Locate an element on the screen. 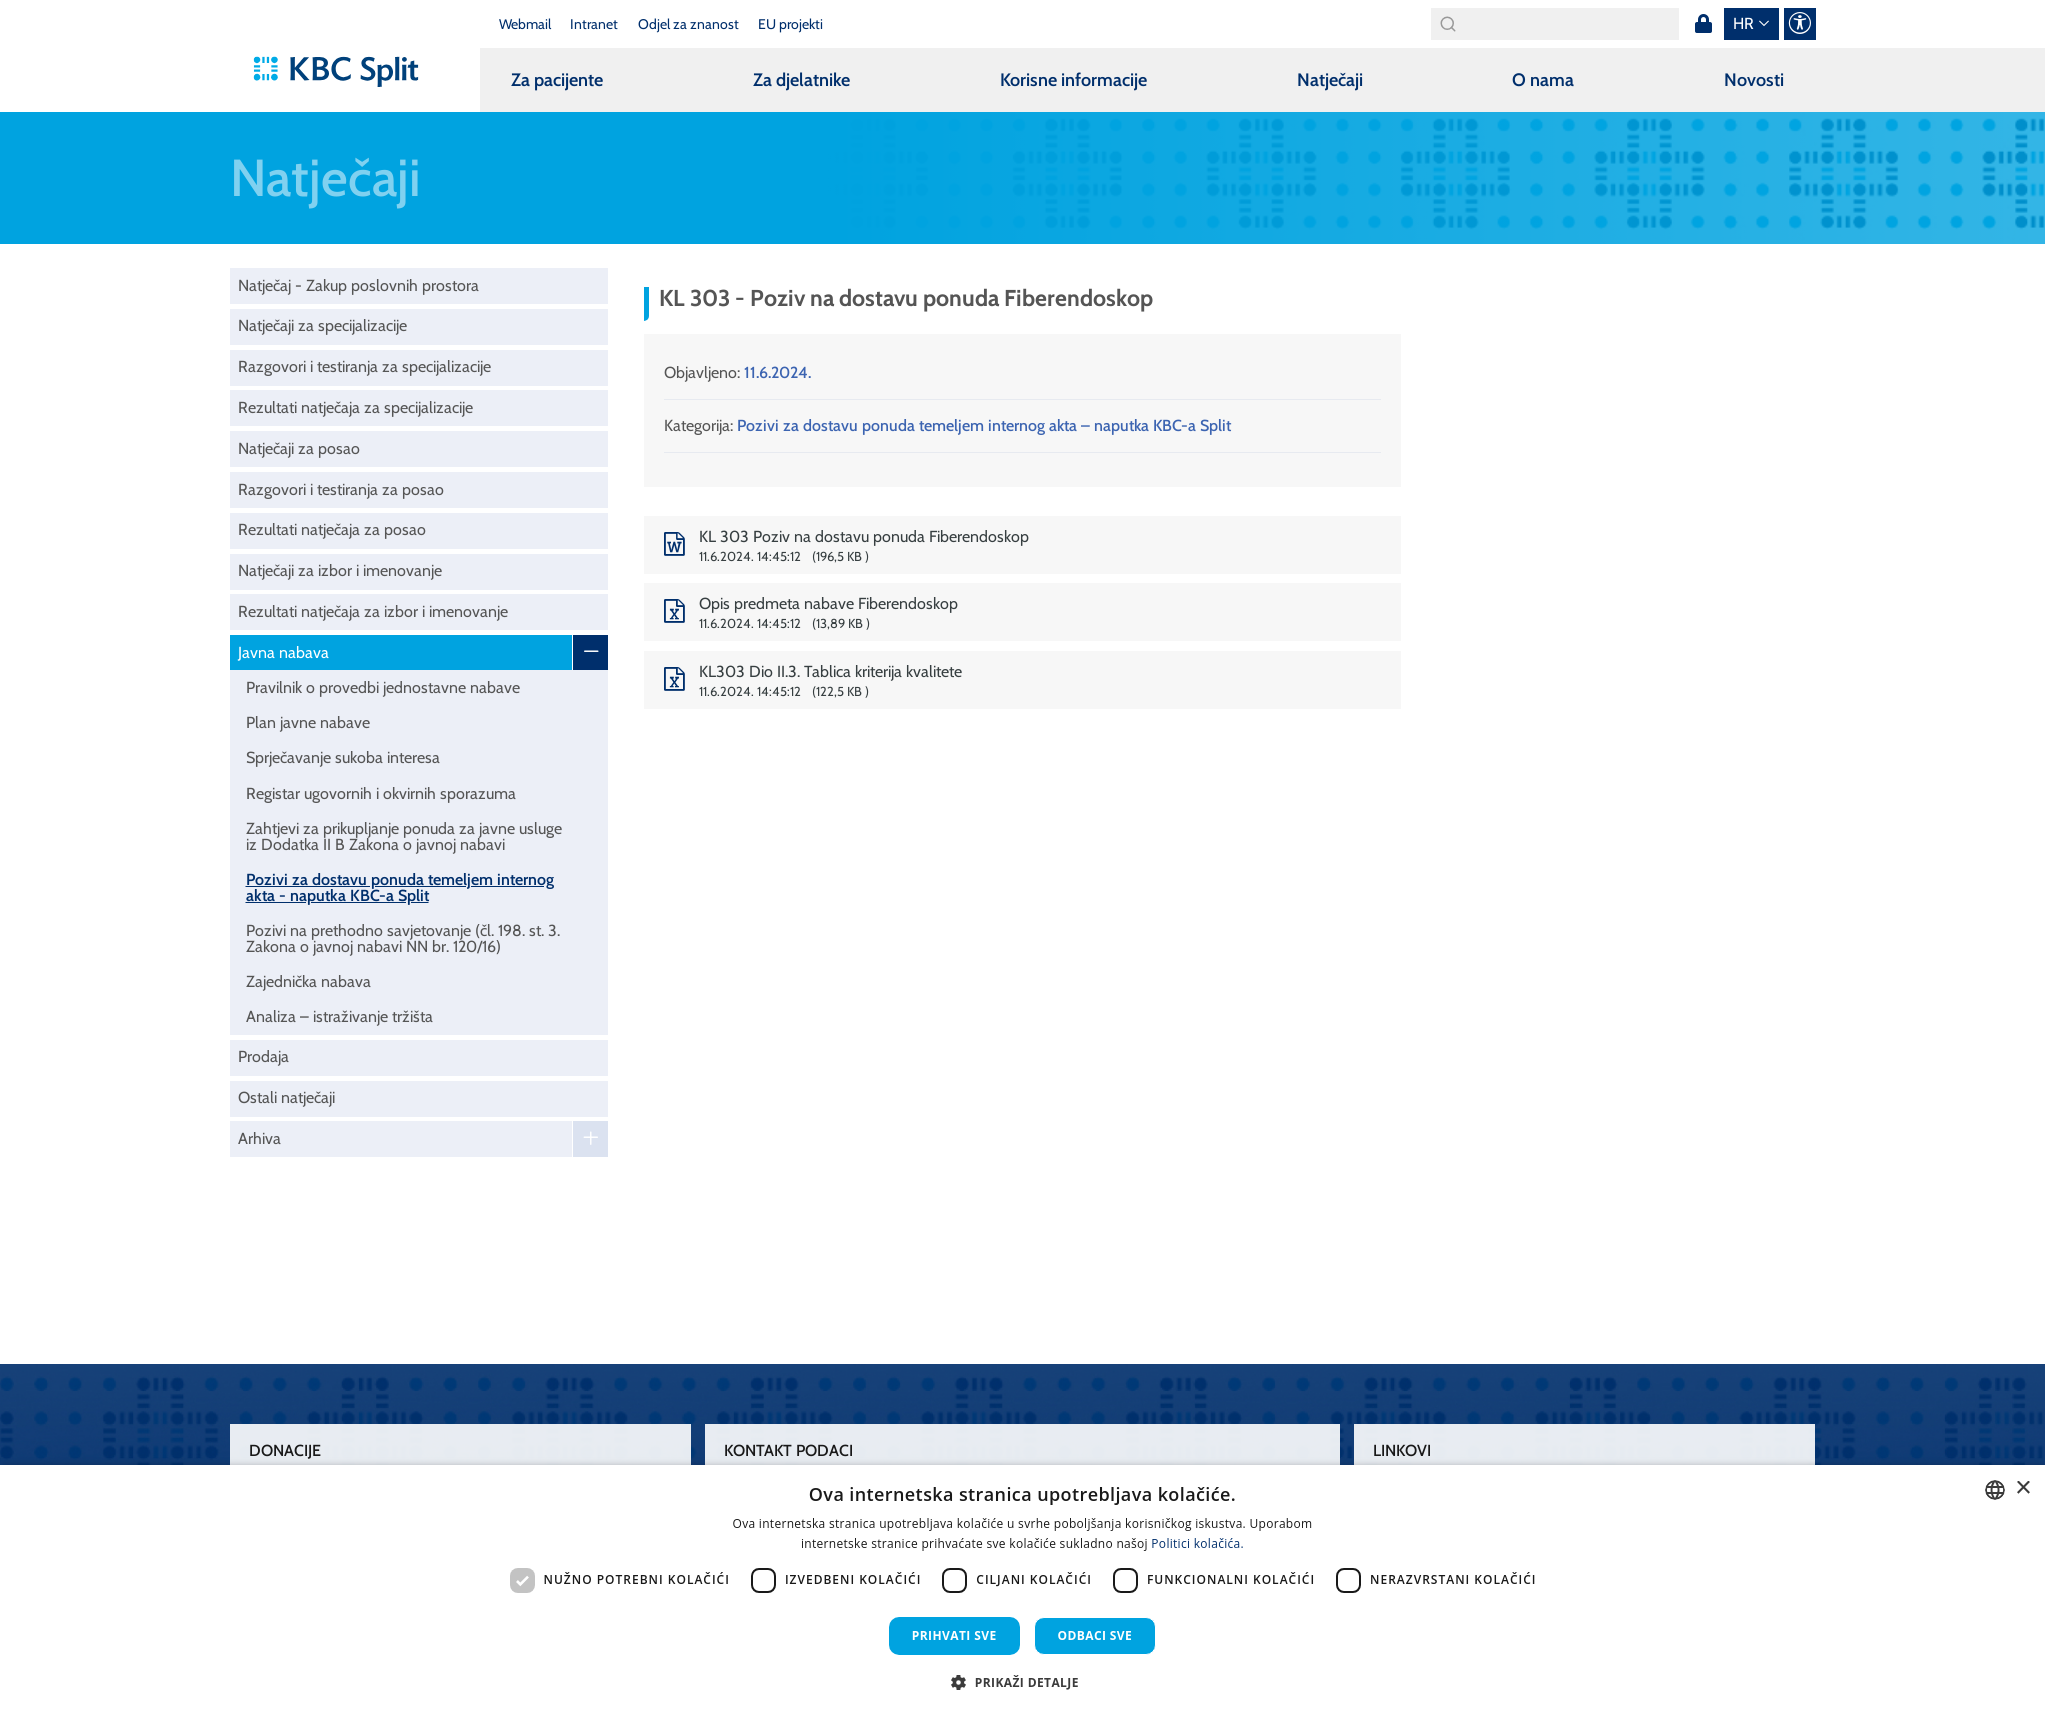 This screenshot has width=2045, height=1718. Ostali natječaji is located at coordinates (286, 1097).